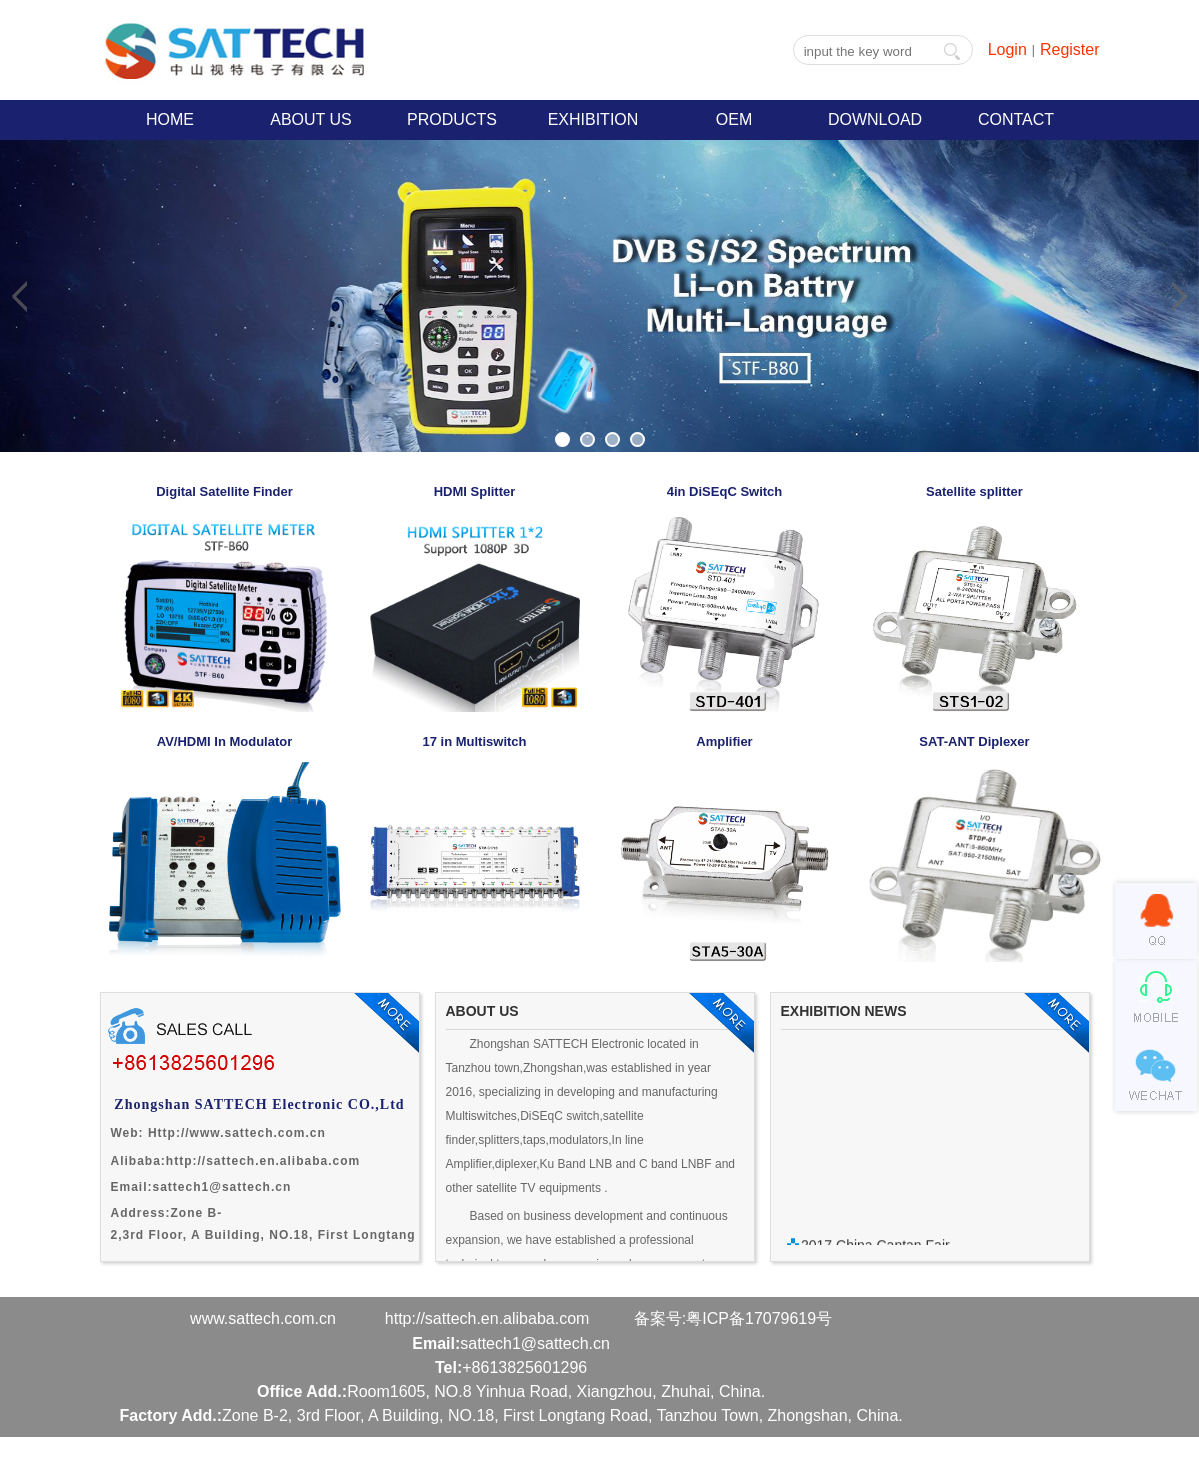 The width and height of the screenshot is (1199, 1476). Describe the element at coordinates (593, 119) in the screenshot. I see `EXHIBITION` at that location.